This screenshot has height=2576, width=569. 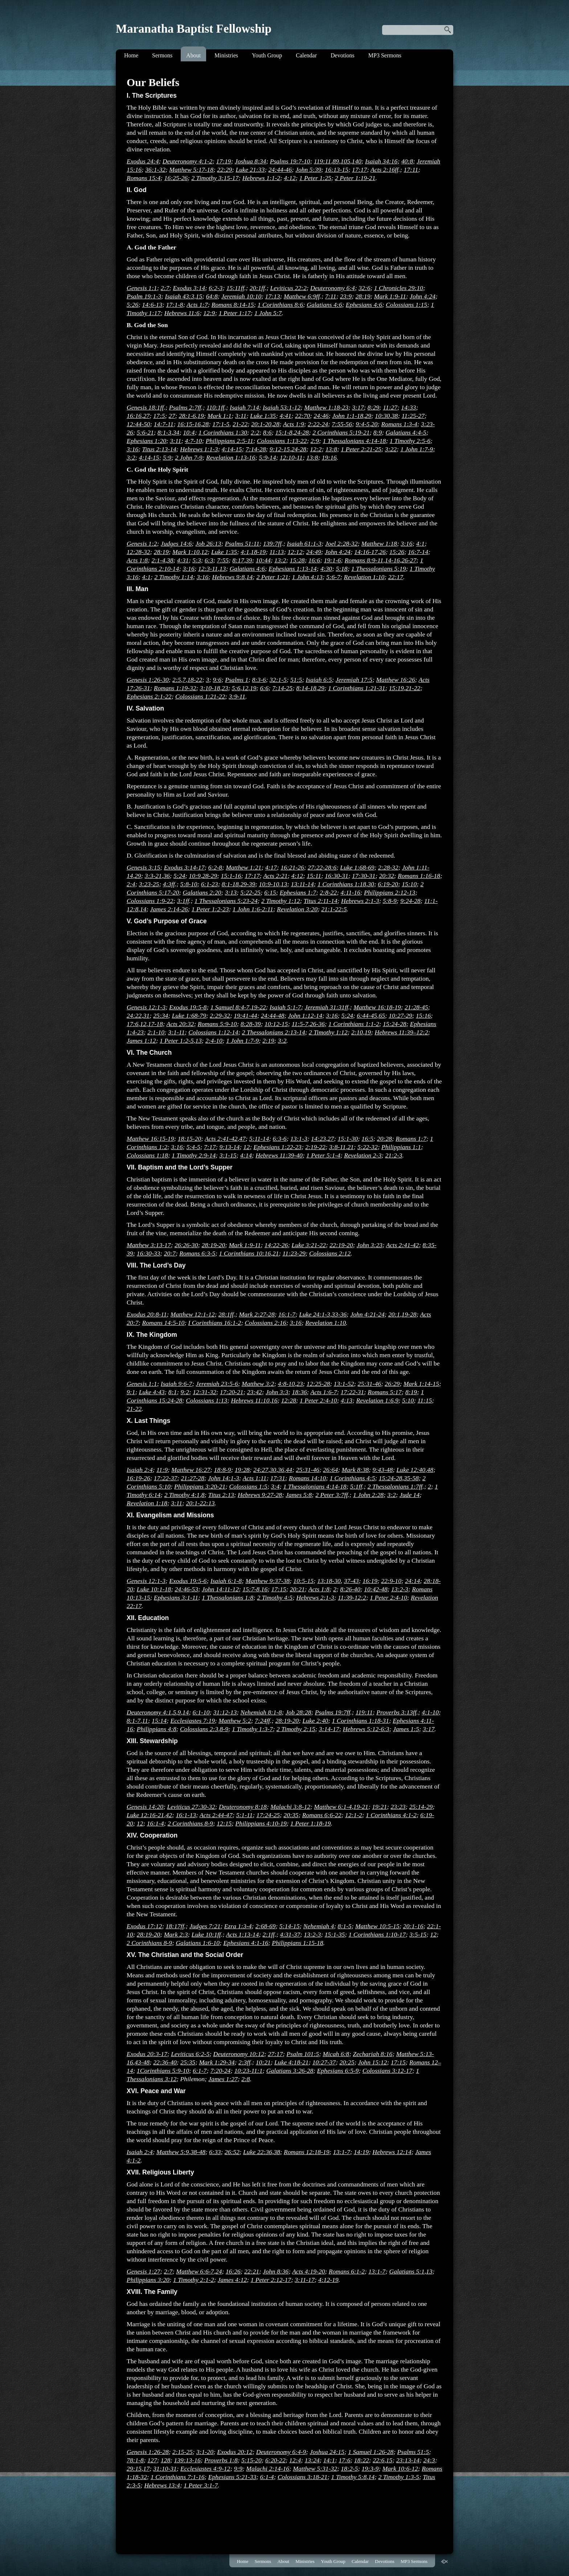 I want to click on 4:31, so click(x=183, y=560).